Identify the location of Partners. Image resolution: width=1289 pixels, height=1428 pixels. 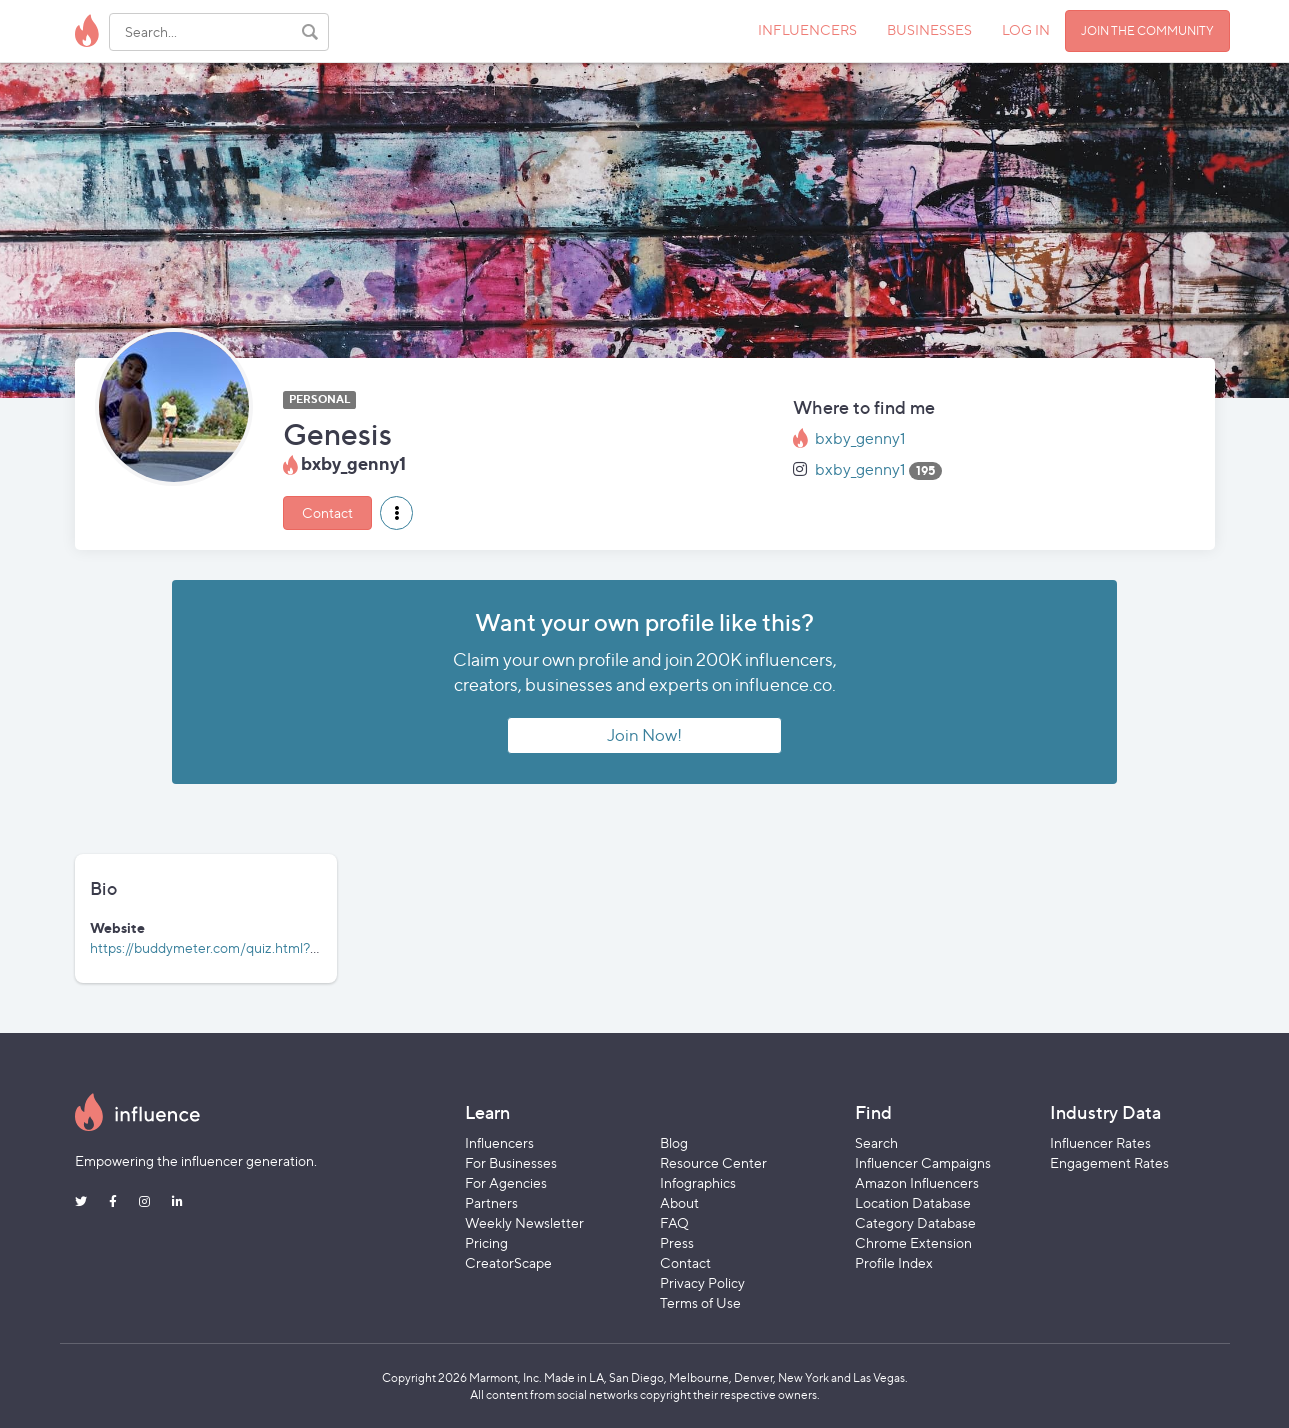
(491, 1202).